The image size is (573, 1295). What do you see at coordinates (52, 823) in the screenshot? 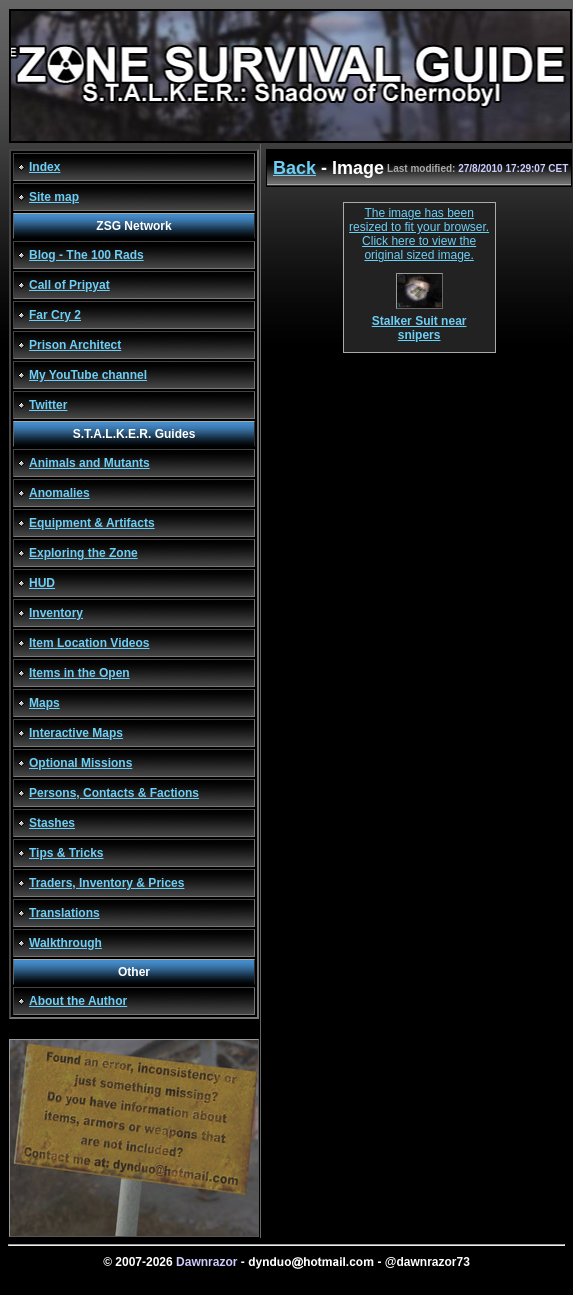
I see `Stashes` at bounding box center [52, 823].